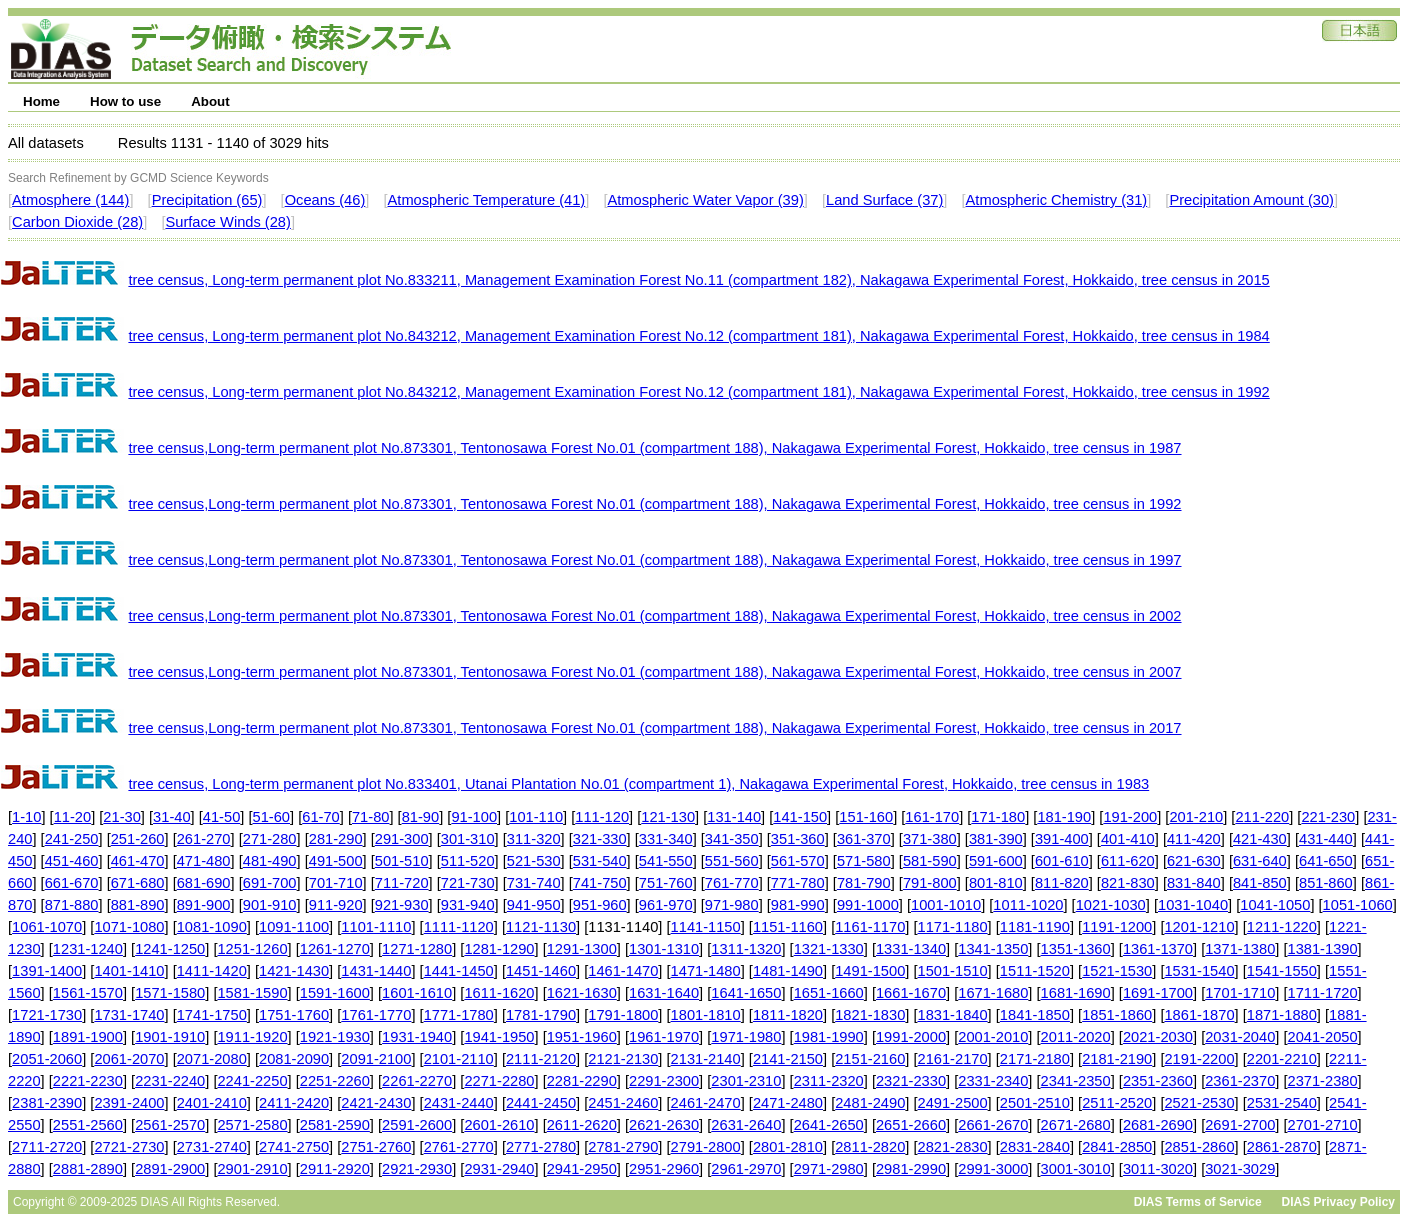 This screenshot has width=1408, height=1222. What do you see at coordinates (788, 1015) in the screenshot?
I see `1811-1820` at bounding box center [788, 1015].